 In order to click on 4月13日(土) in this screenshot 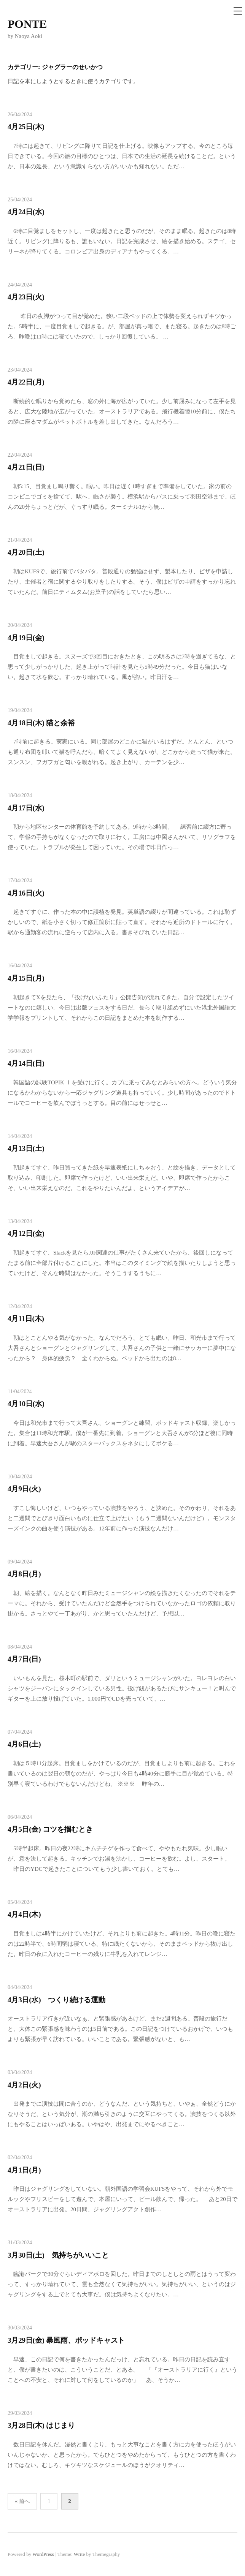, I will do `click(26, 1148)`.